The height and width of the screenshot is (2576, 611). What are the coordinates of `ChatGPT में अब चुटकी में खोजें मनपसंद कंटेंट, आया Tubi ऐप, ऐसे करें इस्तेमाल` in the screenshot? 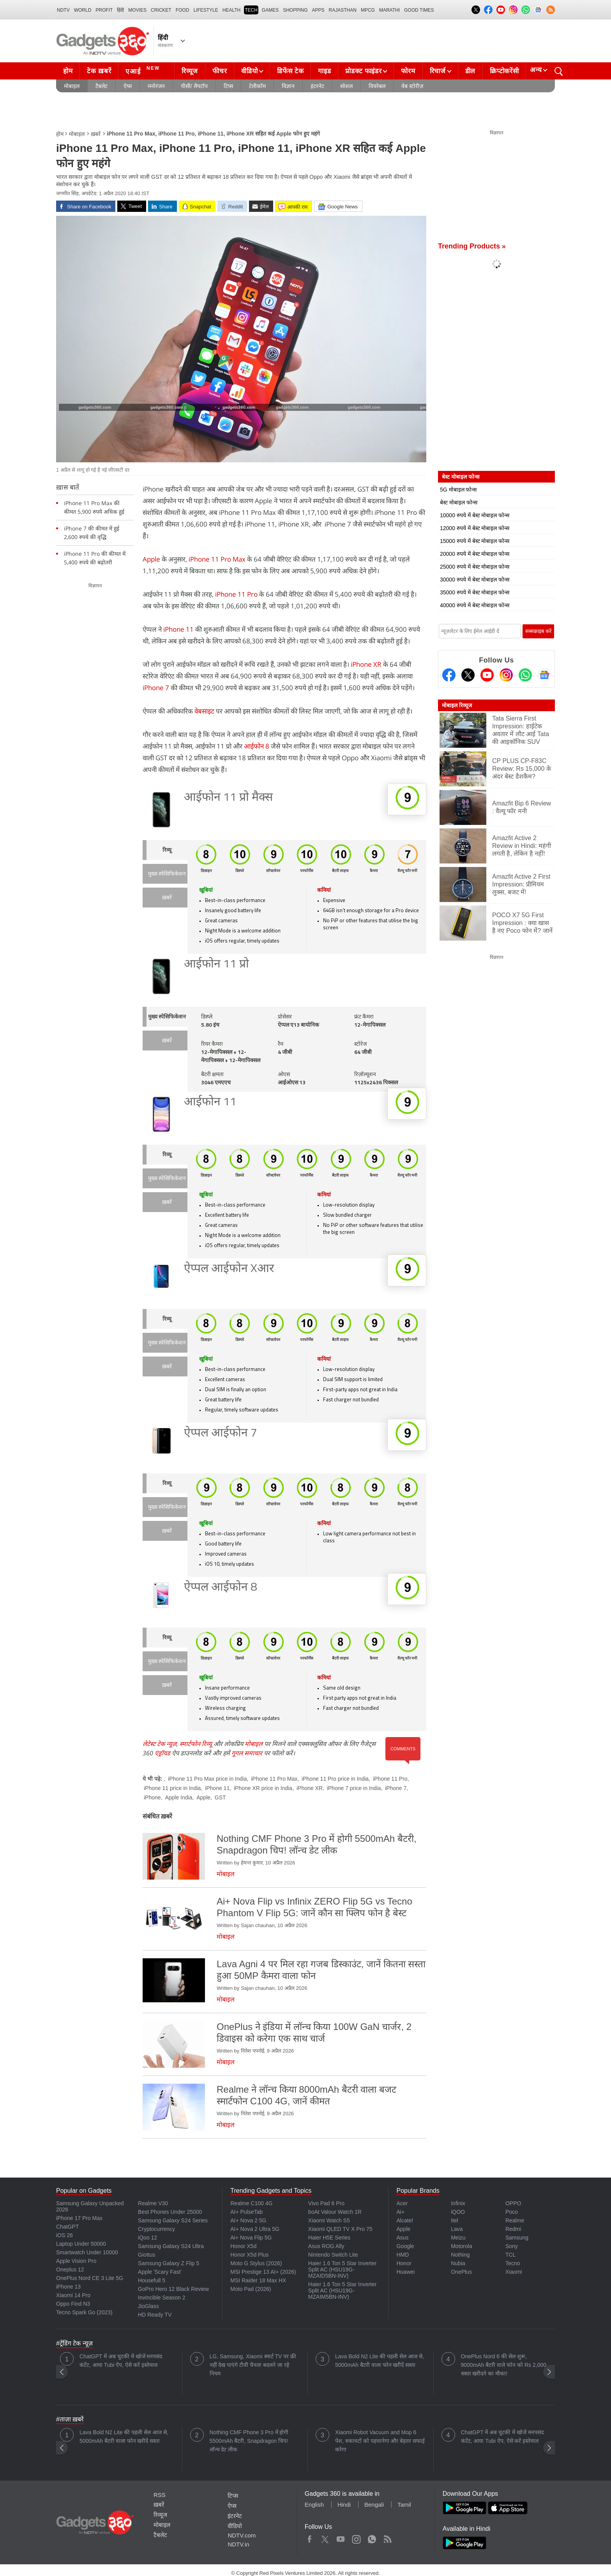 It's located at (120, 2360).